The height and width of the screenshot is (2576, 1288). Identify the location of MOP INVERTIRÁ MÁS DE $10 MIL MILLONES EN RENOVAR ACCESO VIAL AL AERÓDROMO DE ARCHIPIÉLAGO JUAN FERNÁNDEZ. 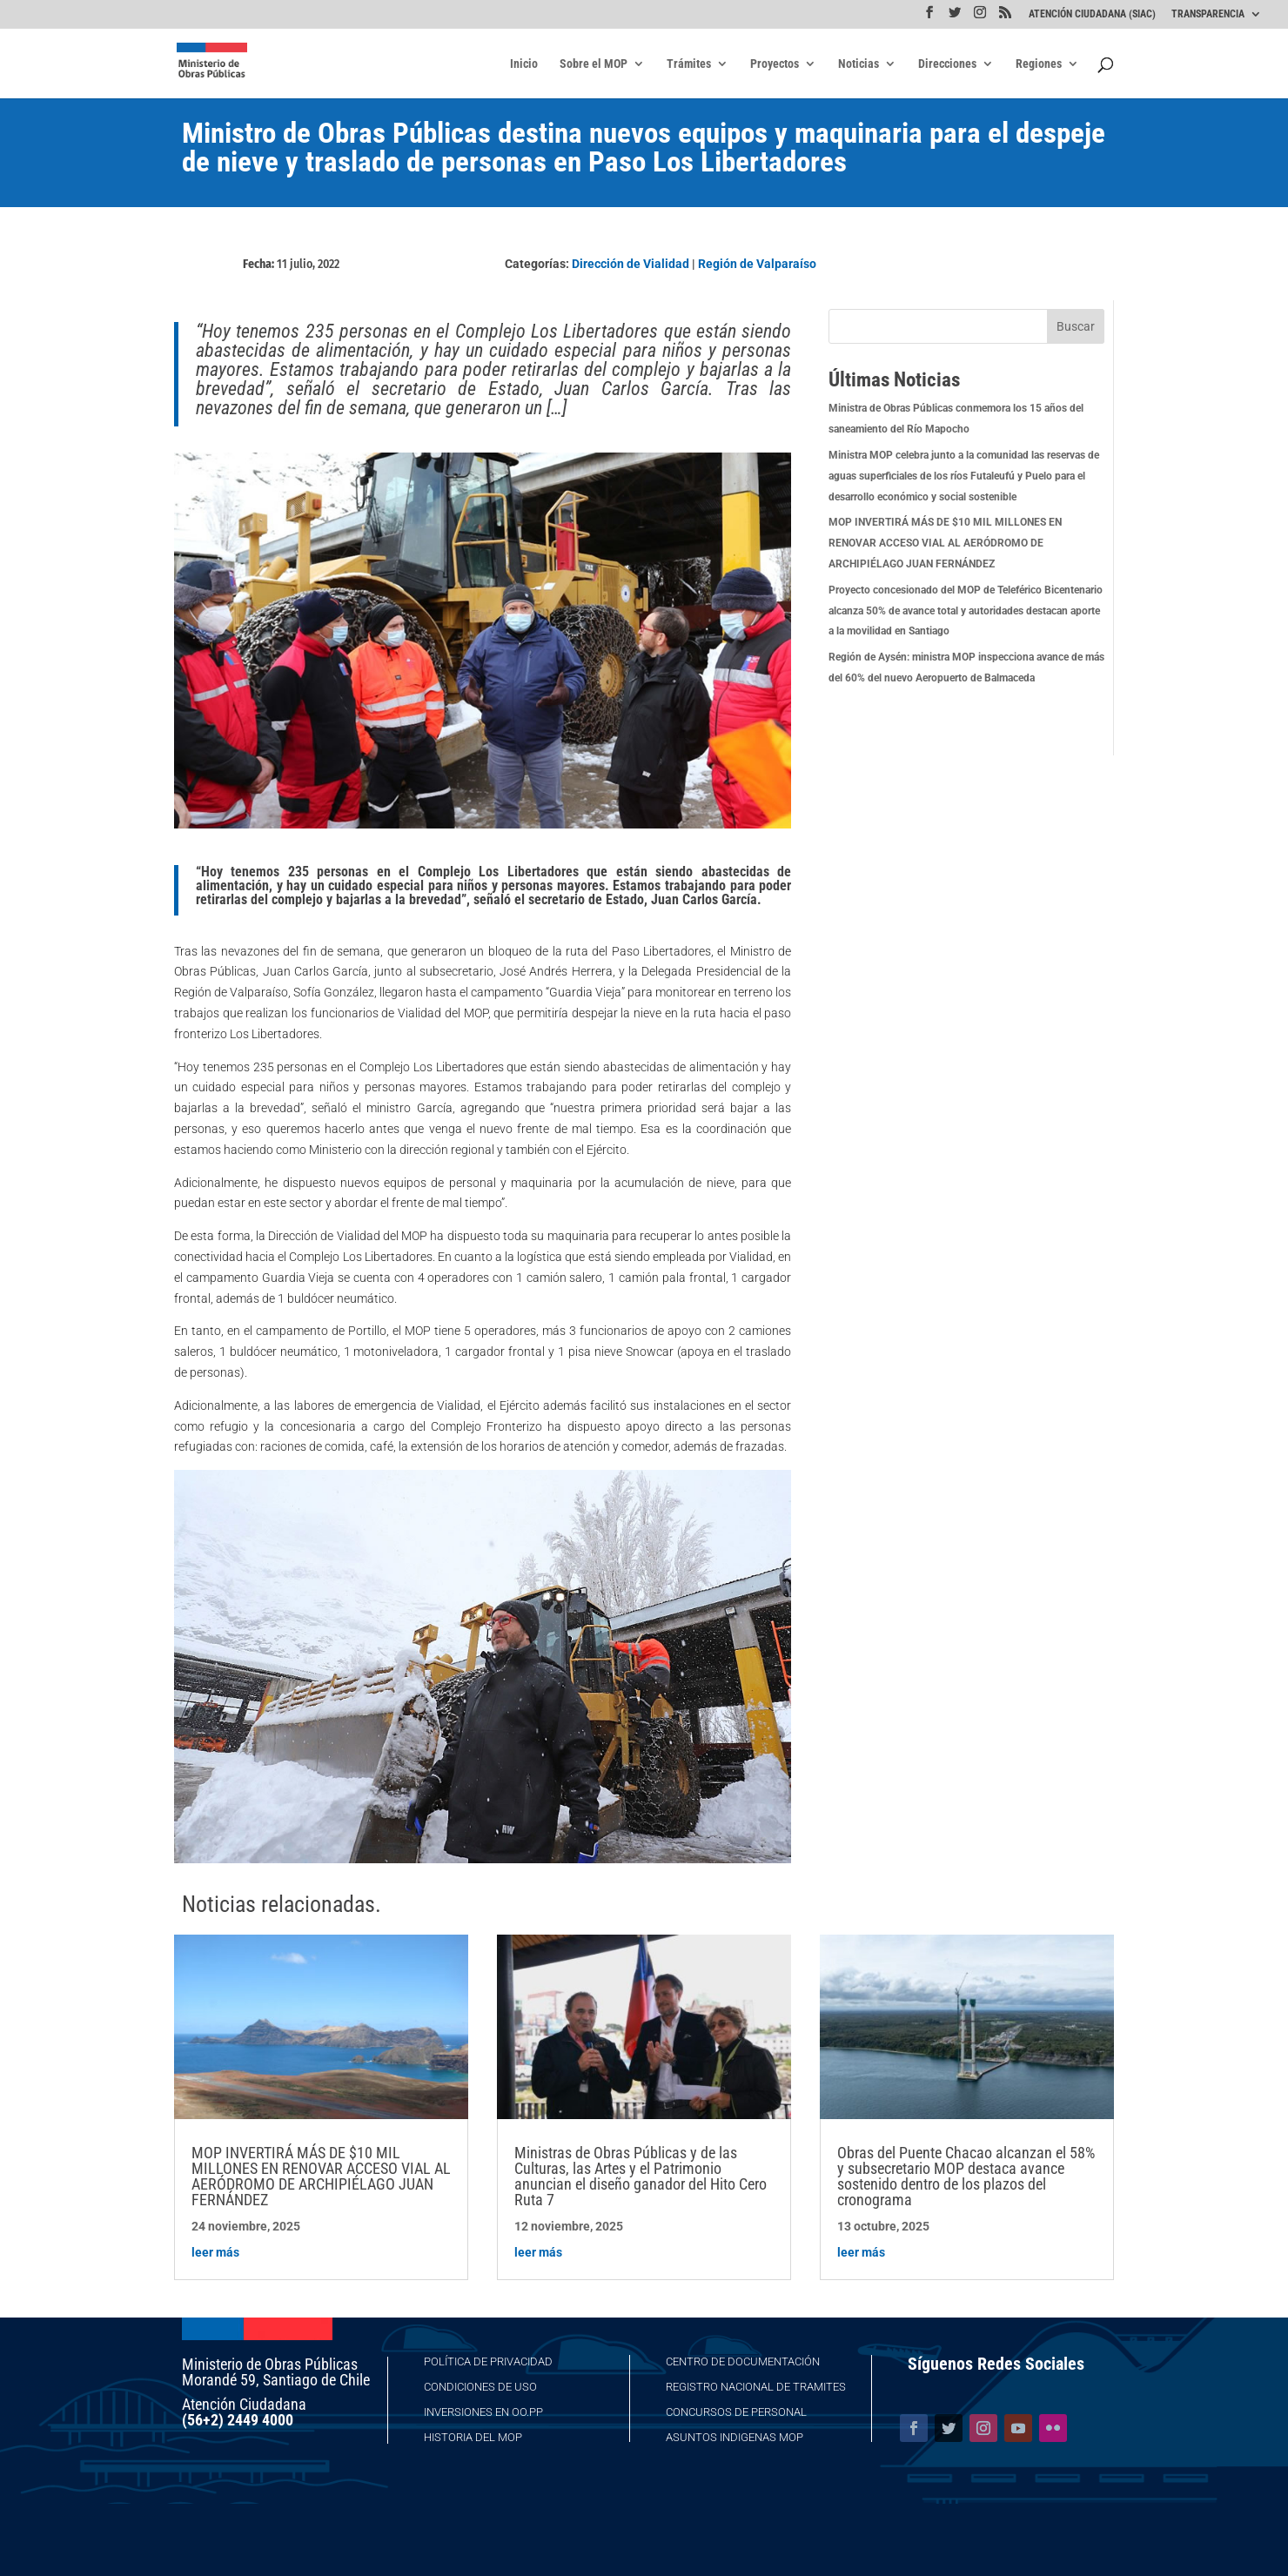
(945, 543).